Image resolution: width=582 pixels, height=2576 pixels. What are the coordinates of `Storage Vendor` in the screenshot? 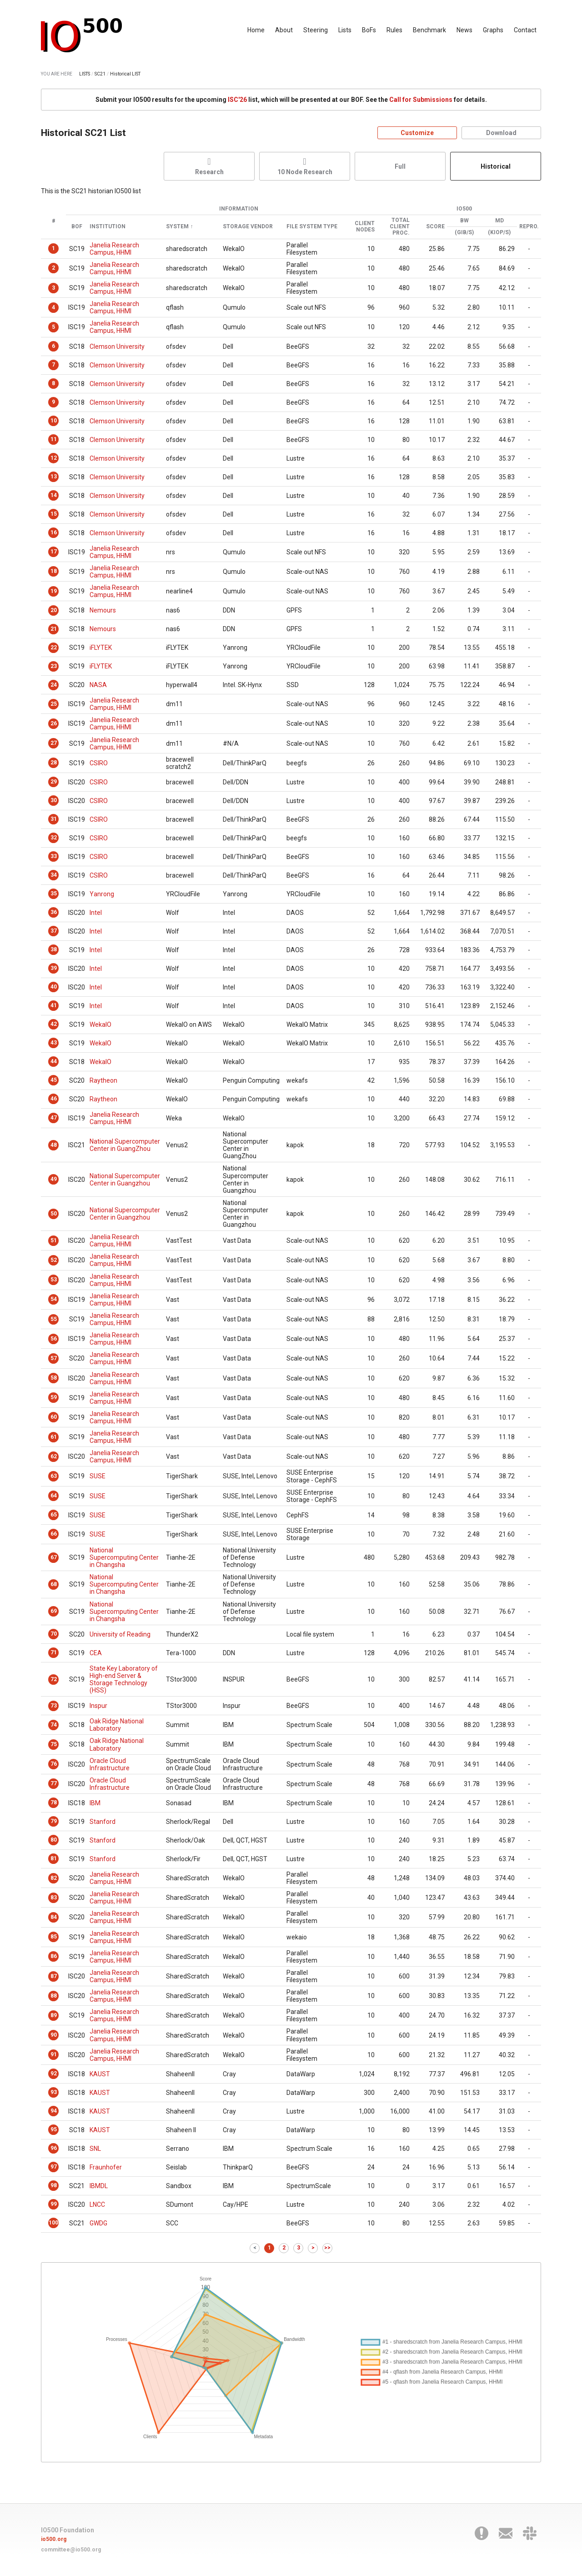 It's located at (248, 227).